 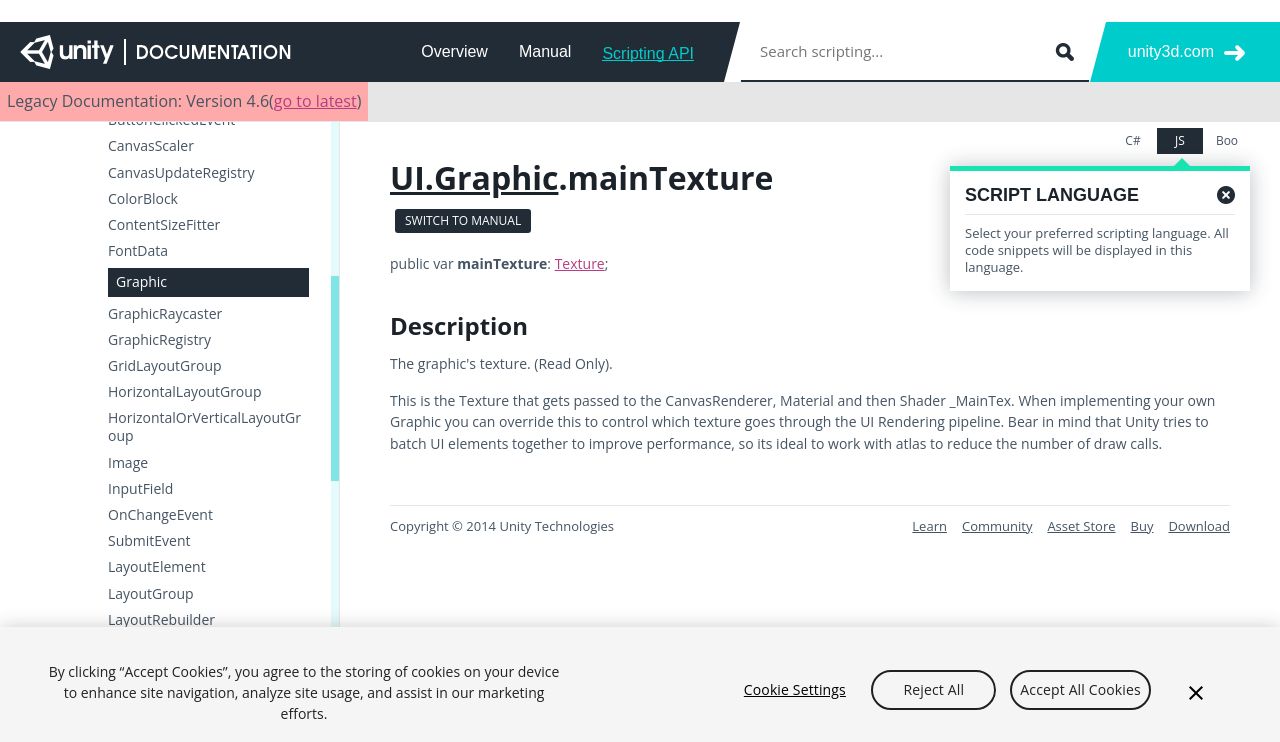 What do you see at coordinates (795, 695) in the screenshot?
I see `Cookie Settings` at bounding box center [795, 695].